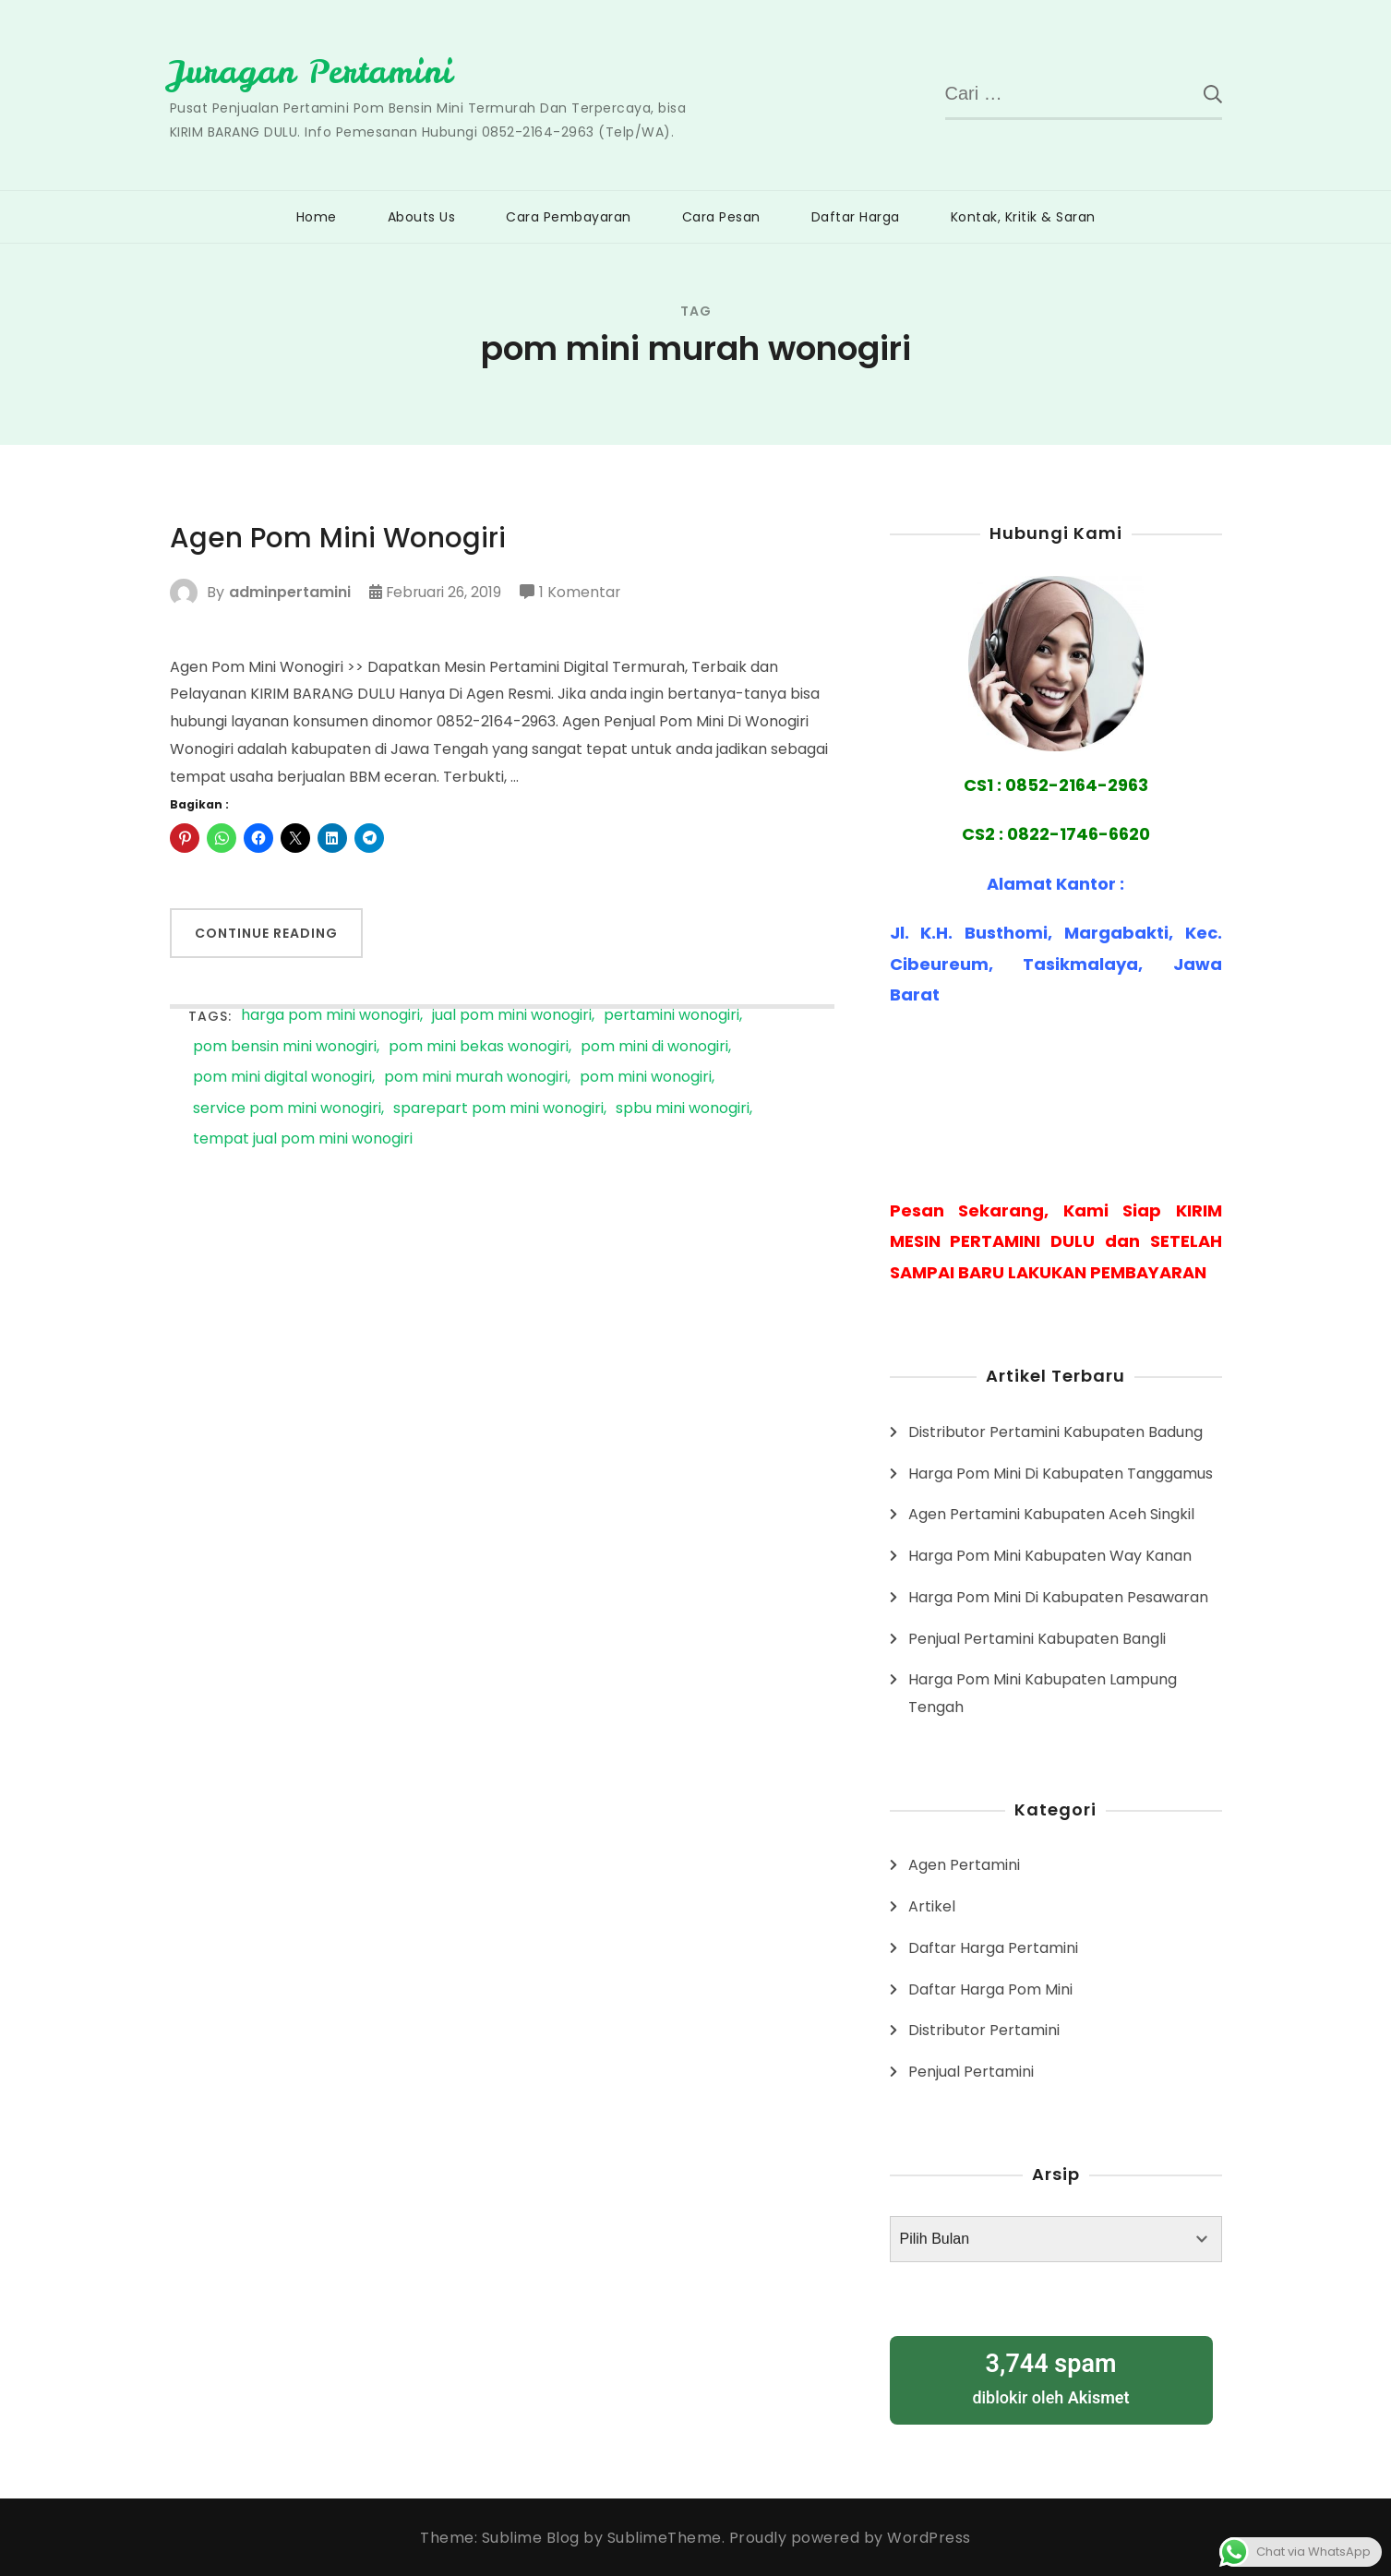  What do you see at coordinates (850, 2536) in the screenshot?
I see `Proudly powered by WordPress` at bounding box center [850, 2536].